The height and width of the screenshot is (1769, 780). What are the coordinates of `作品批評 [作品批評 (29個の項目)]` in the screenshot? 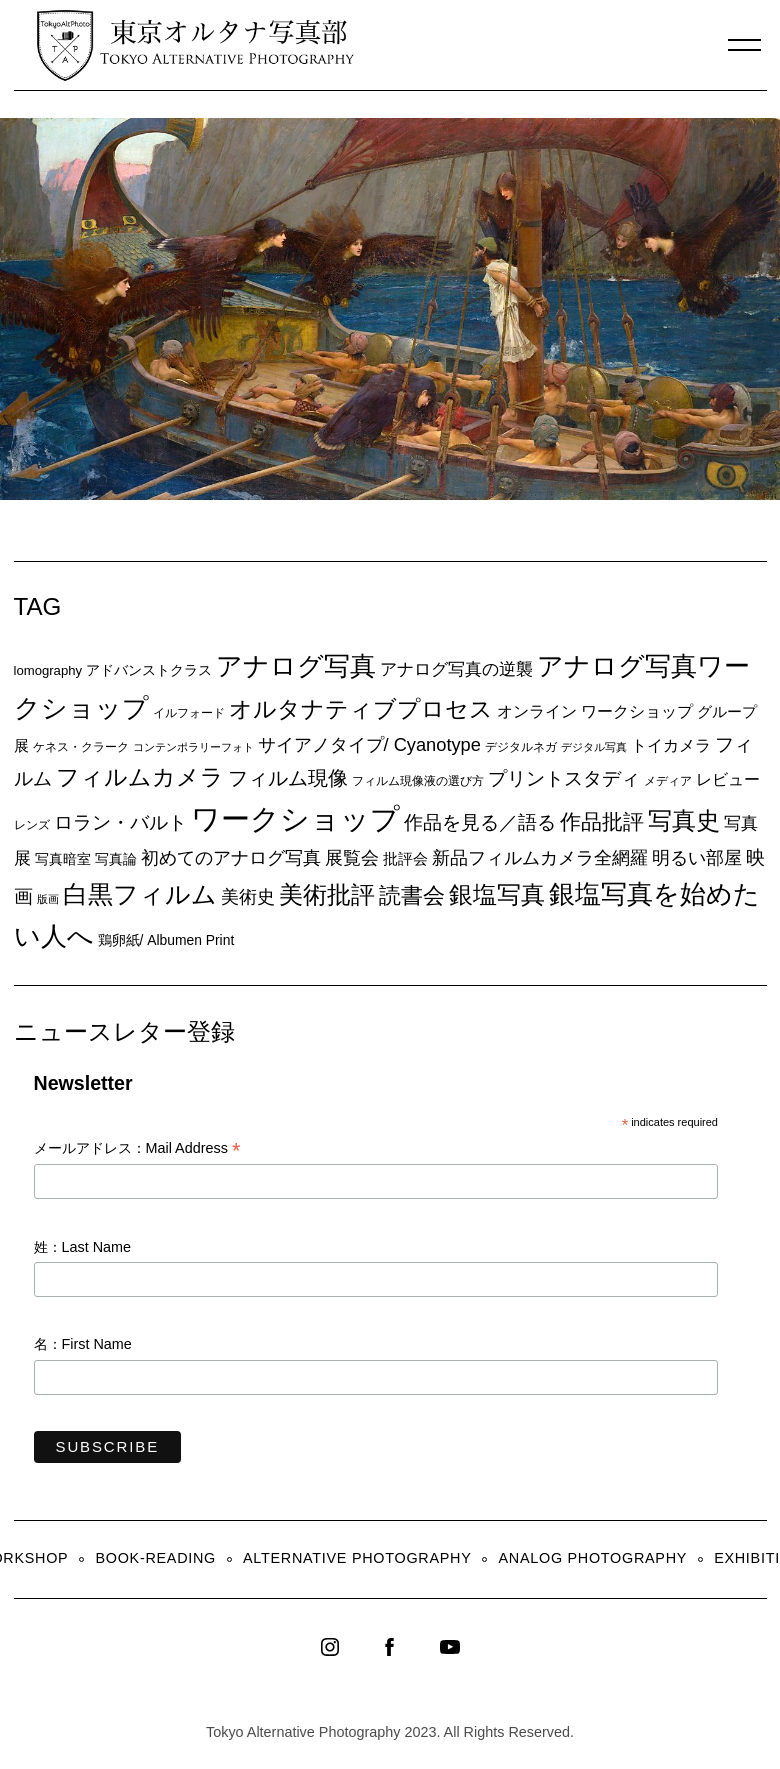 It's located at (602, 821).